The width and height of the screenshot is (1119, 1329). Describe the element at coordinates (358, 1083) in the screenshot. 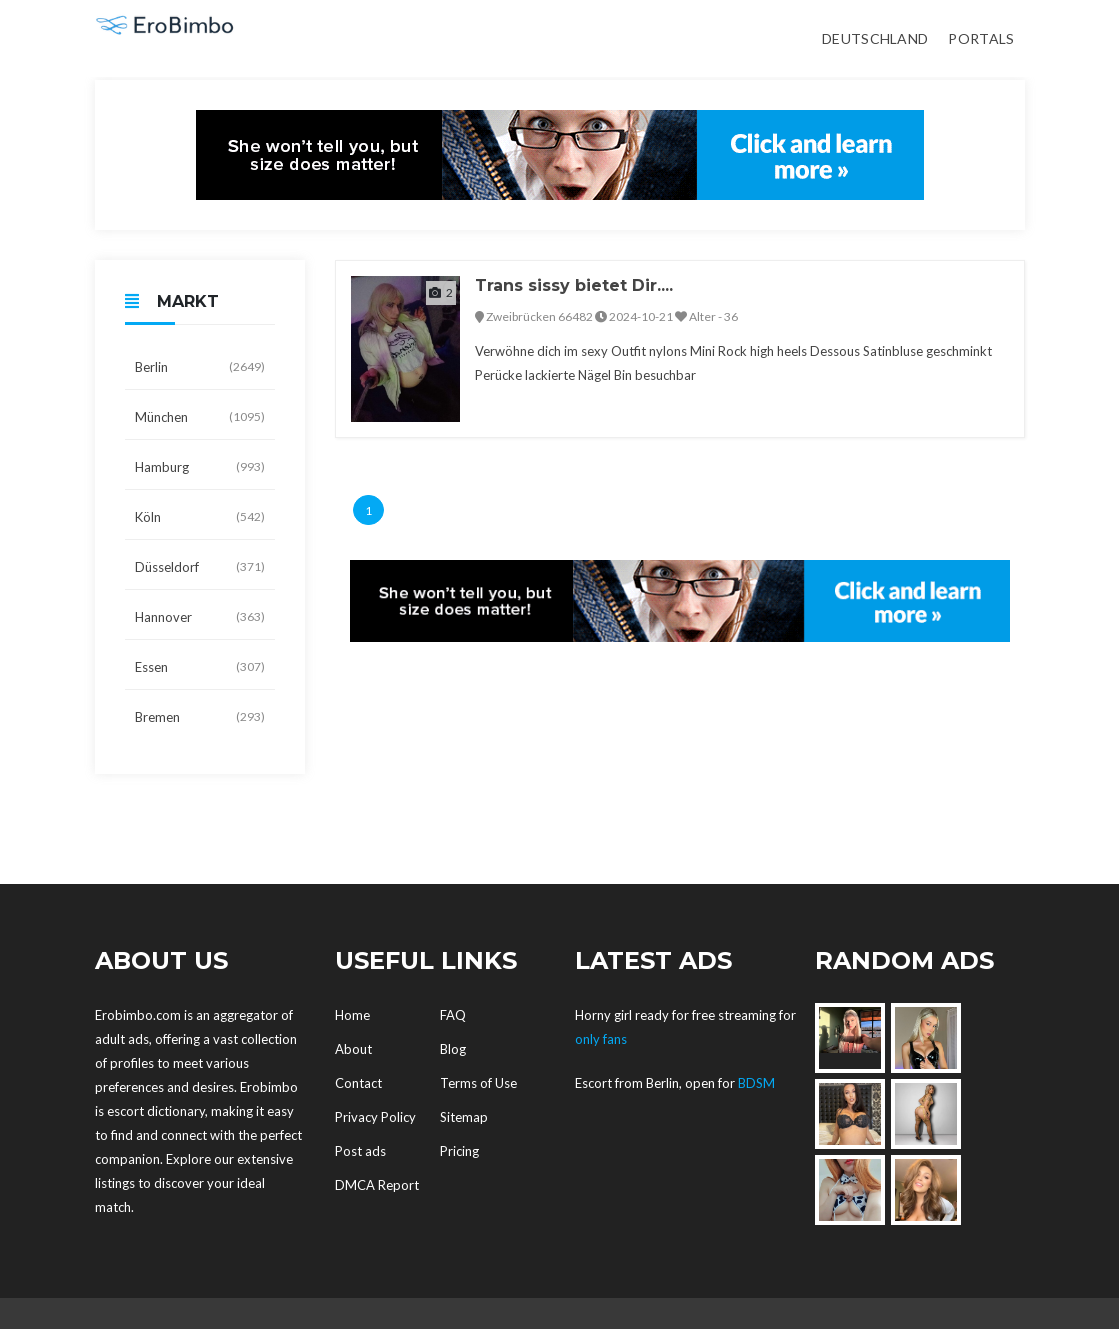

I see `Contact` at that location.